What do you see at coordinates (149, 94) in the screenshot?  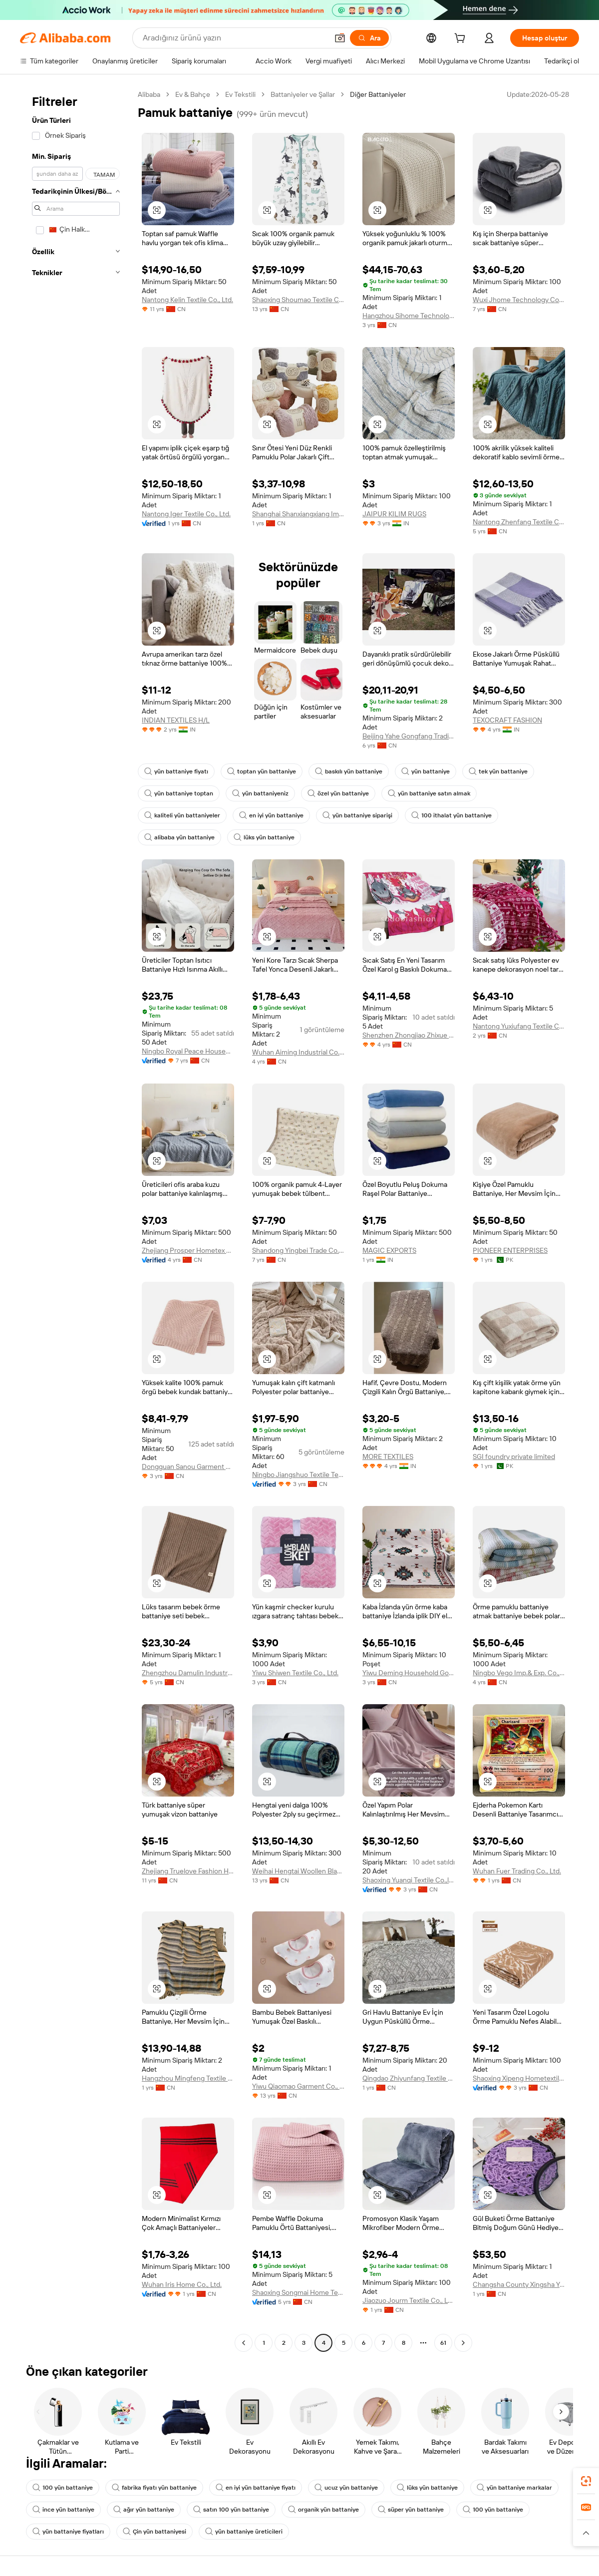 I see `Alibaba` at bounding box center [149, 94].